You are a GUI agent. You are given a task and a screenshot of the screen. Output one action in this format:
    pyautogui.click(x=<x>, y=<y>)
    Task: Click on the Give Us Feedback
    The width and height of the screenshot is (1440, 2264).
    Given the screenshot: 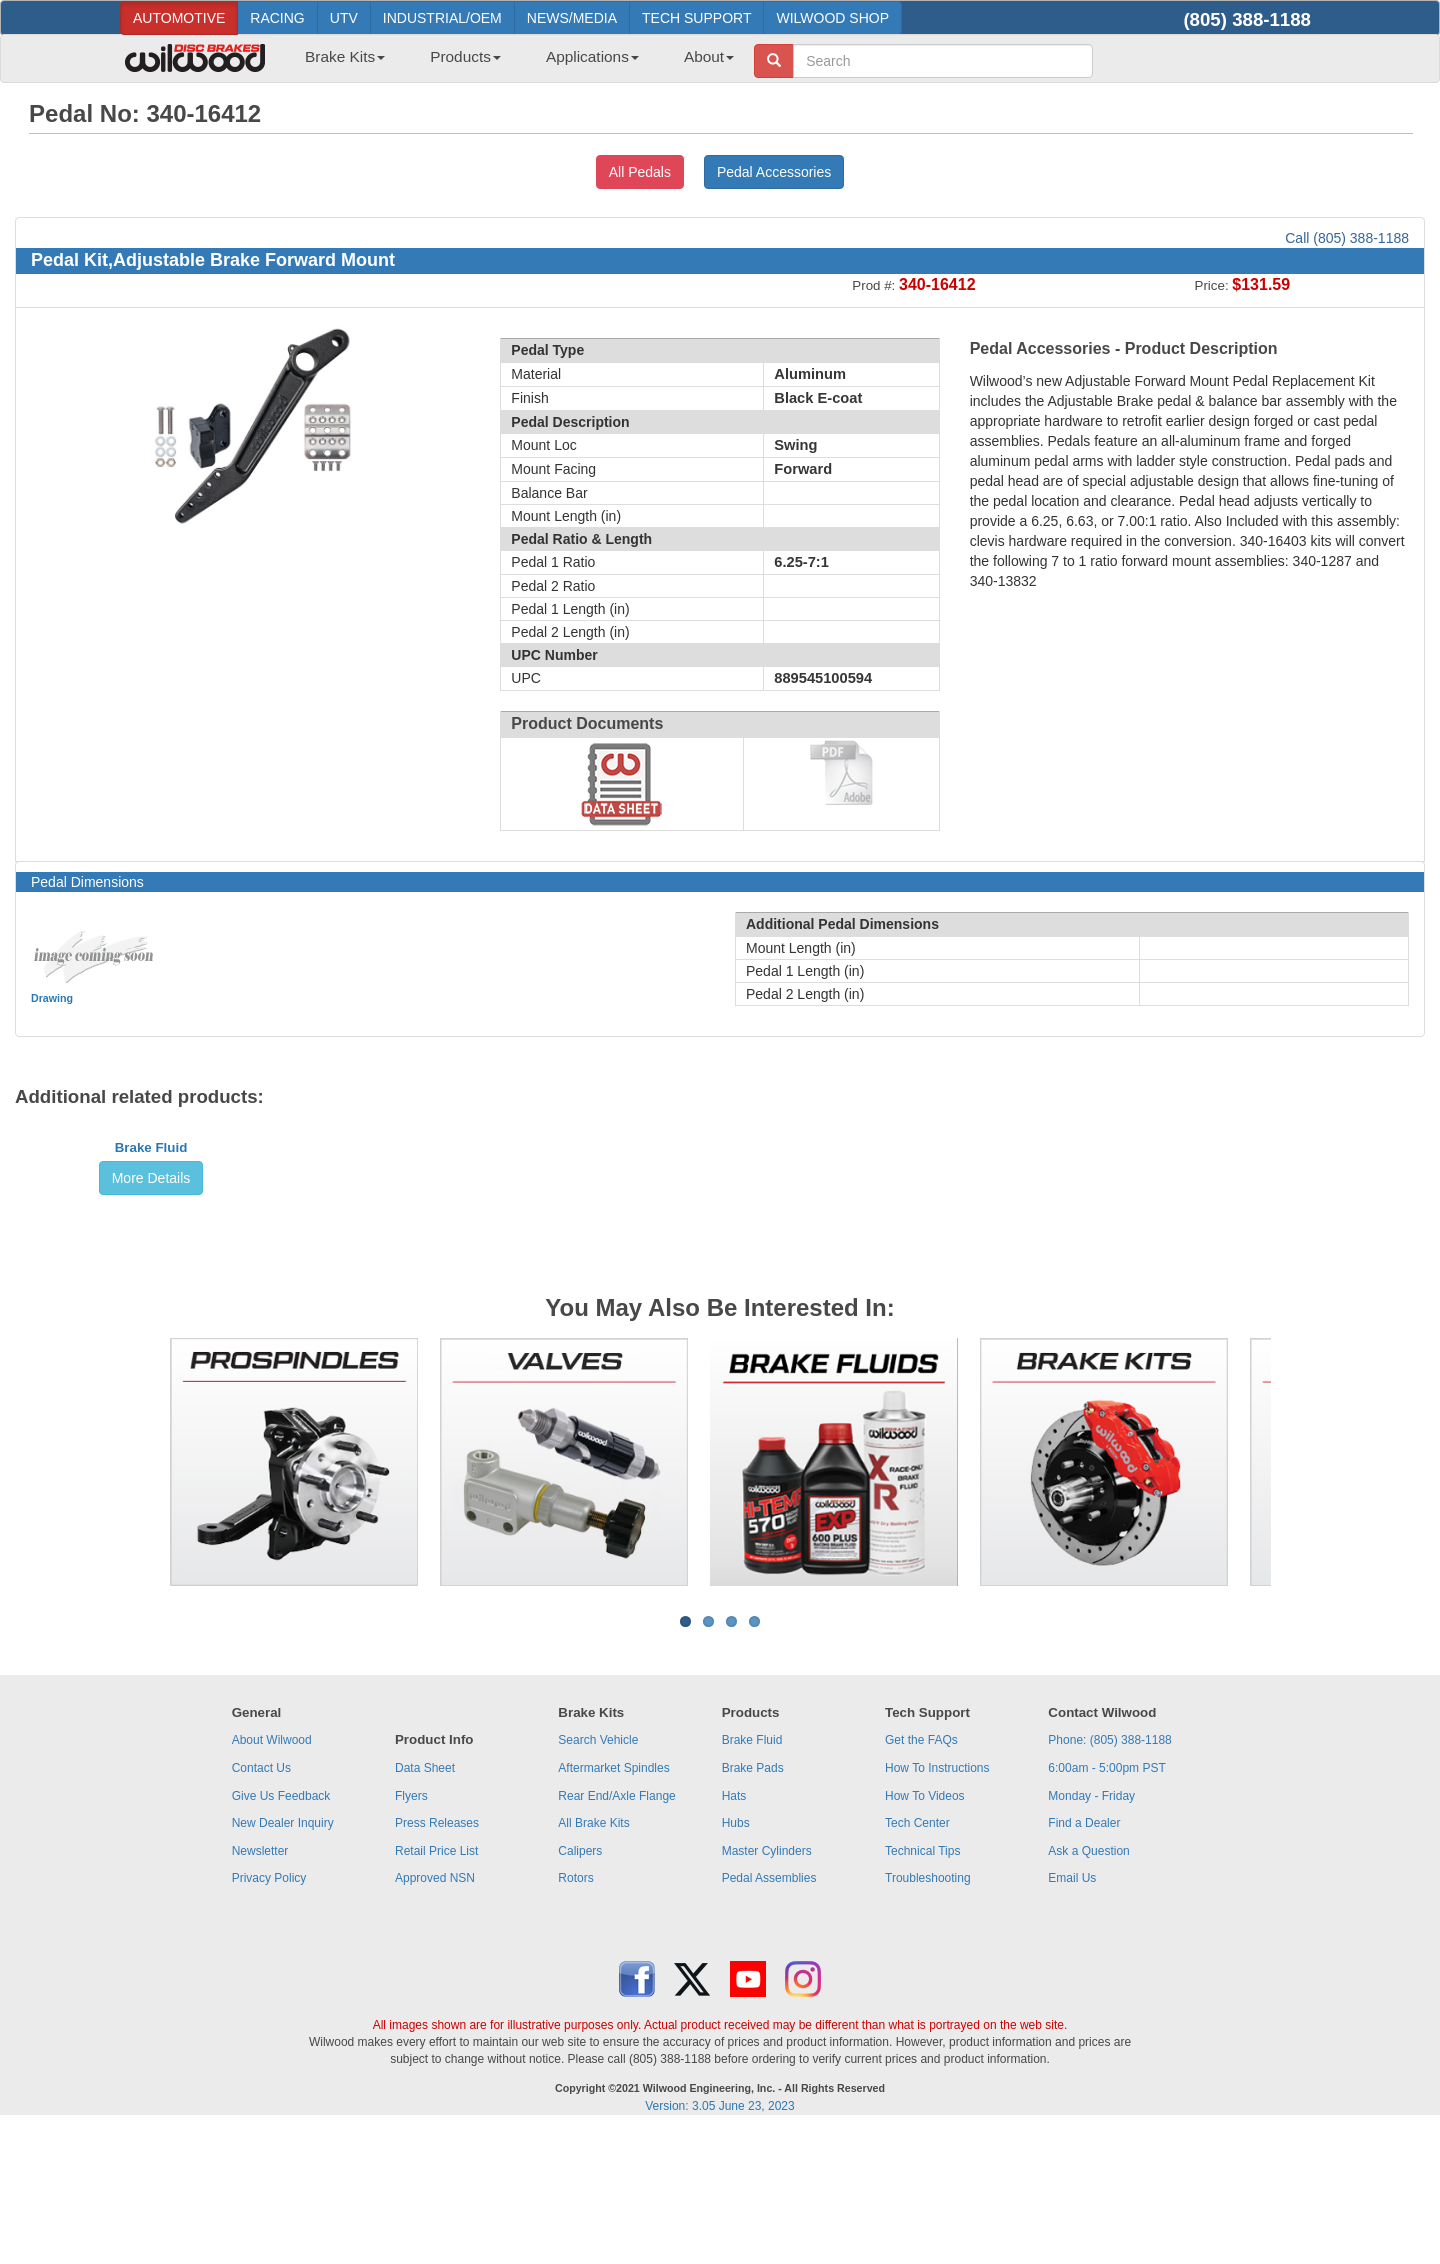 What is the action you would take?
    pyautogui.click(x=281, y=1930)
    